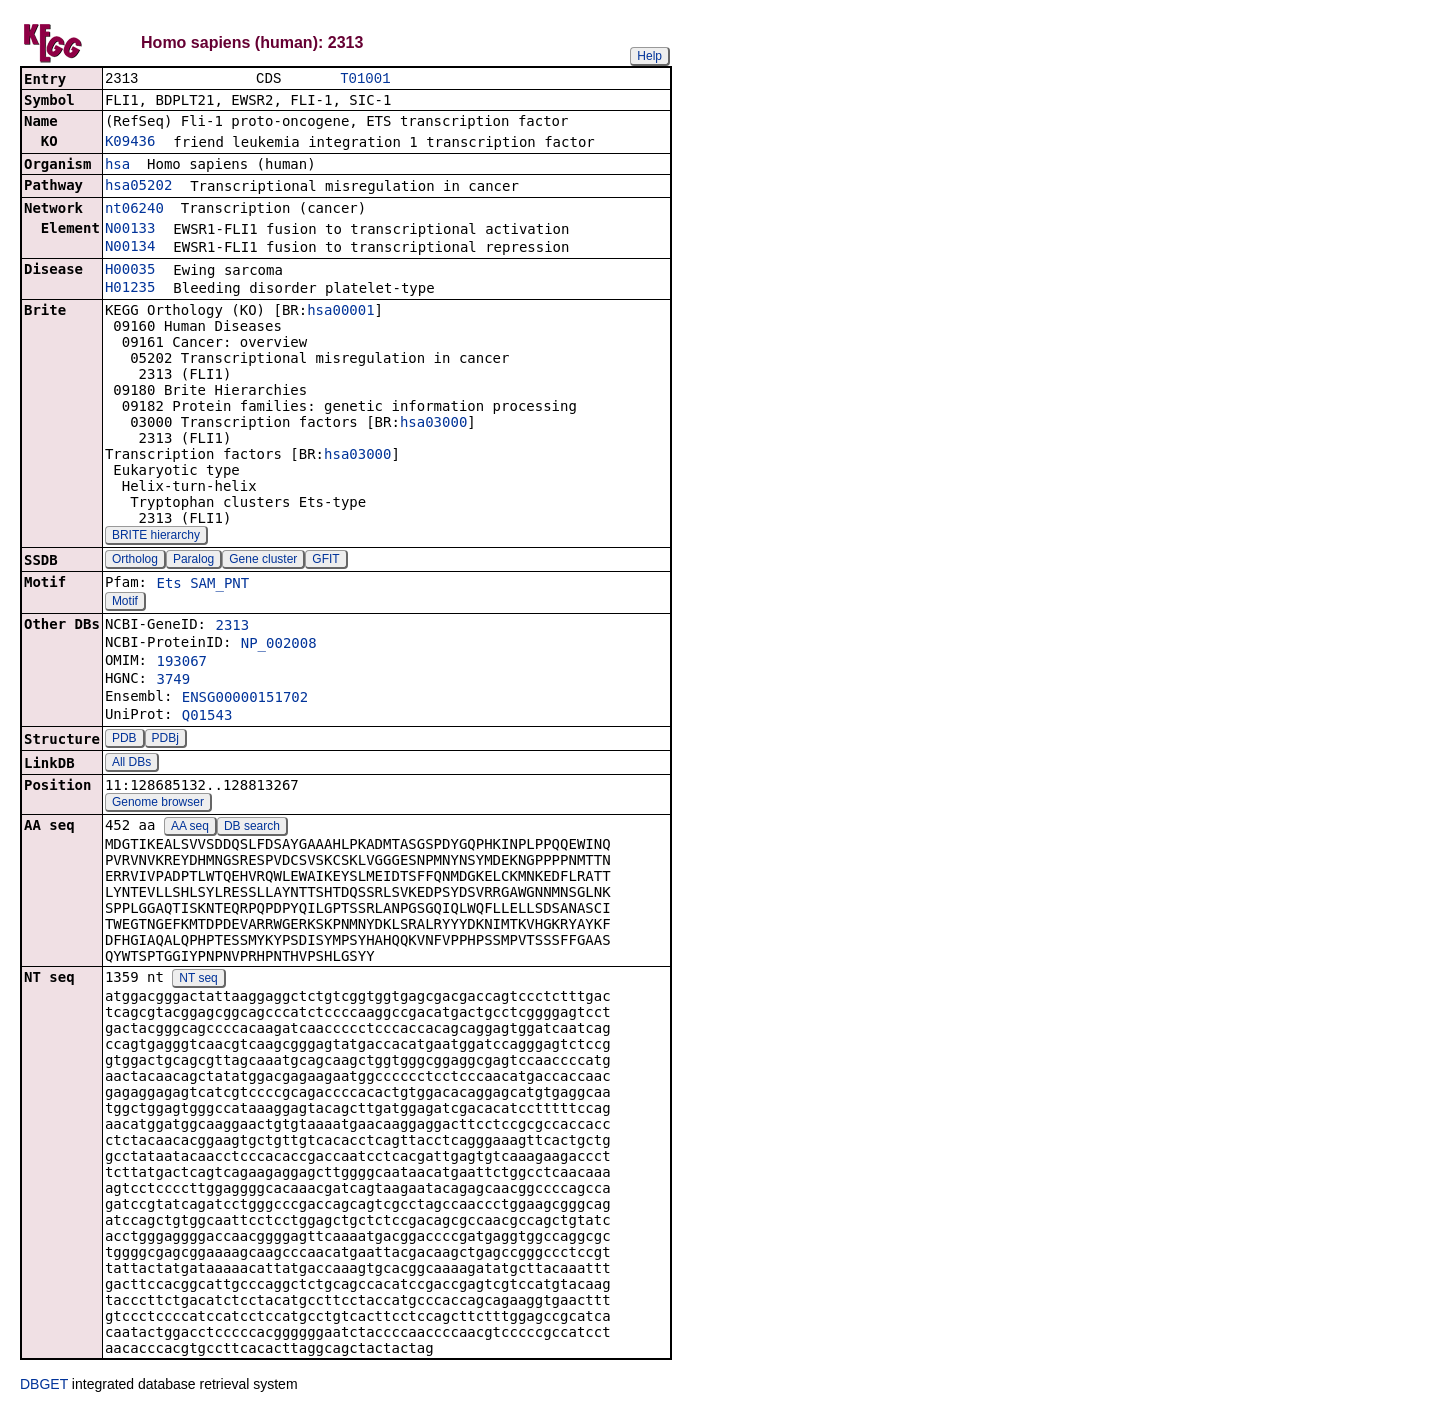 The image size is (1456, 1414). What do you see at coordinates (219, 585) in the screenshot?
I see `SAM_PNT` at bounding box center [219, 585].